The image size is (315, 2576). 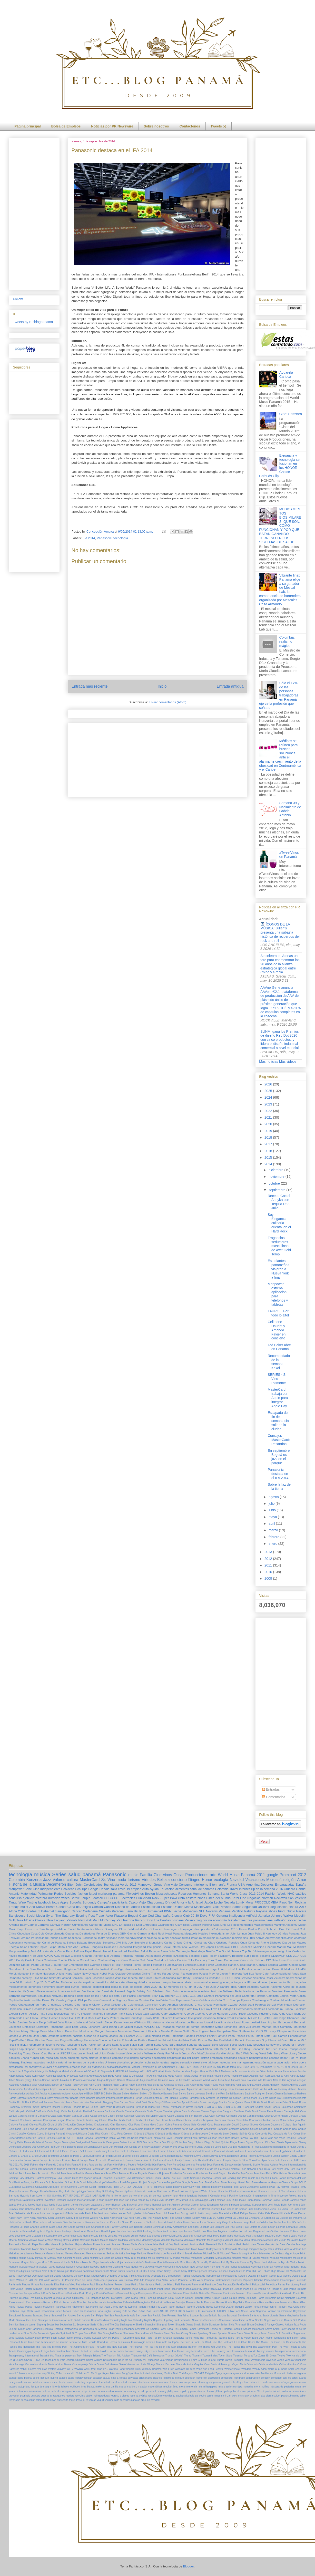 I want to click on Bath & Body Works, so click(x=50, y=2098).